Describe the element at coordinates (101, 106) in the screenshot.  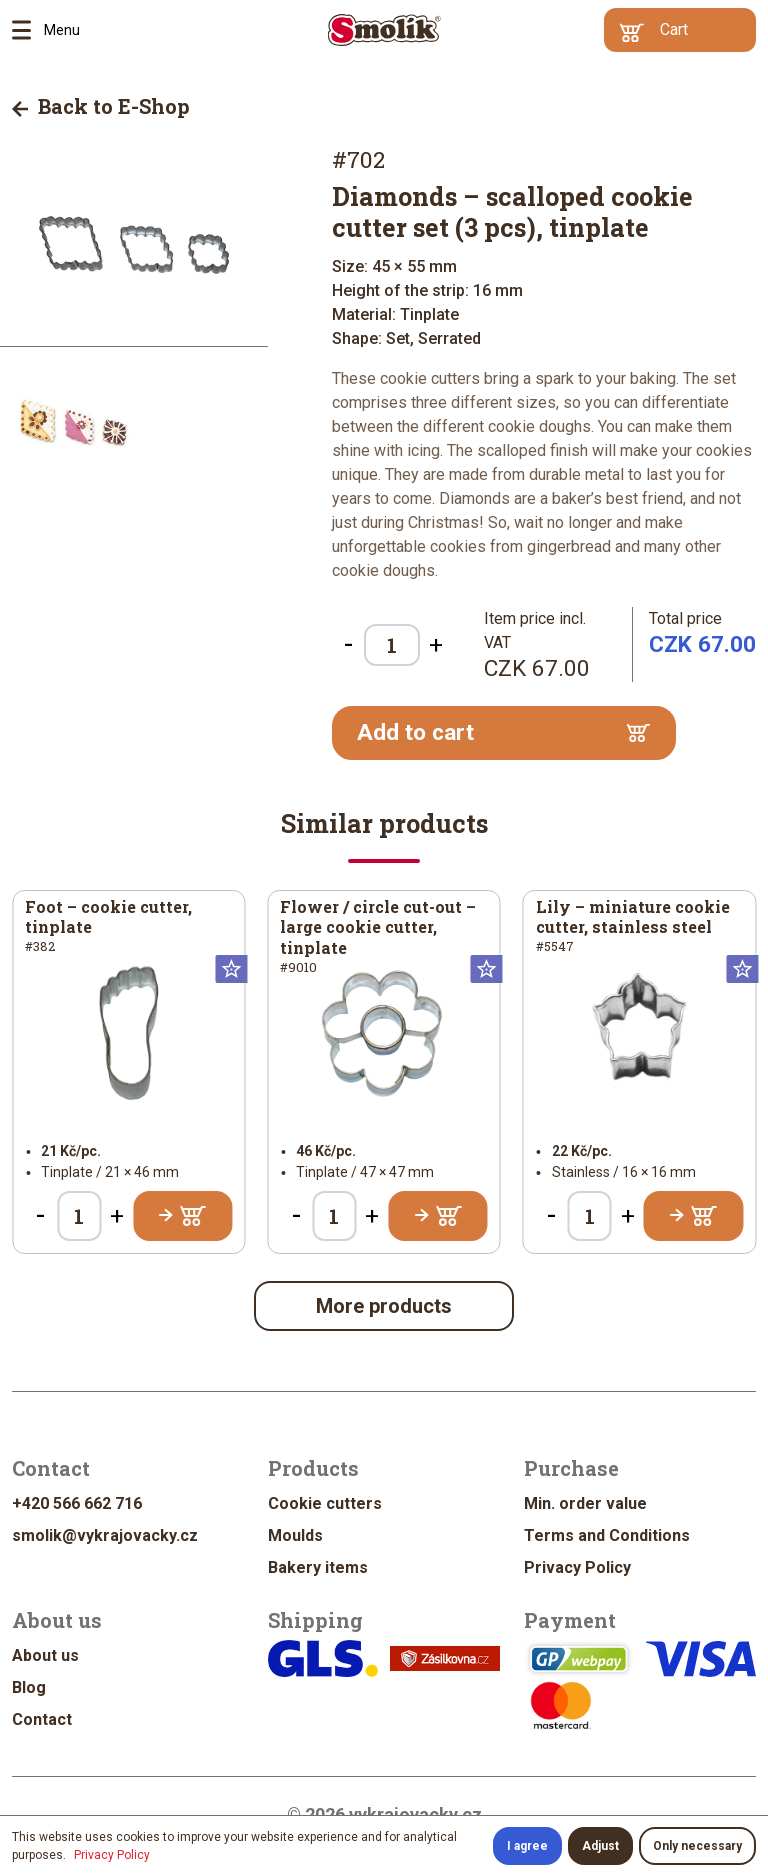
I see `Back to E-Shop` at that location.